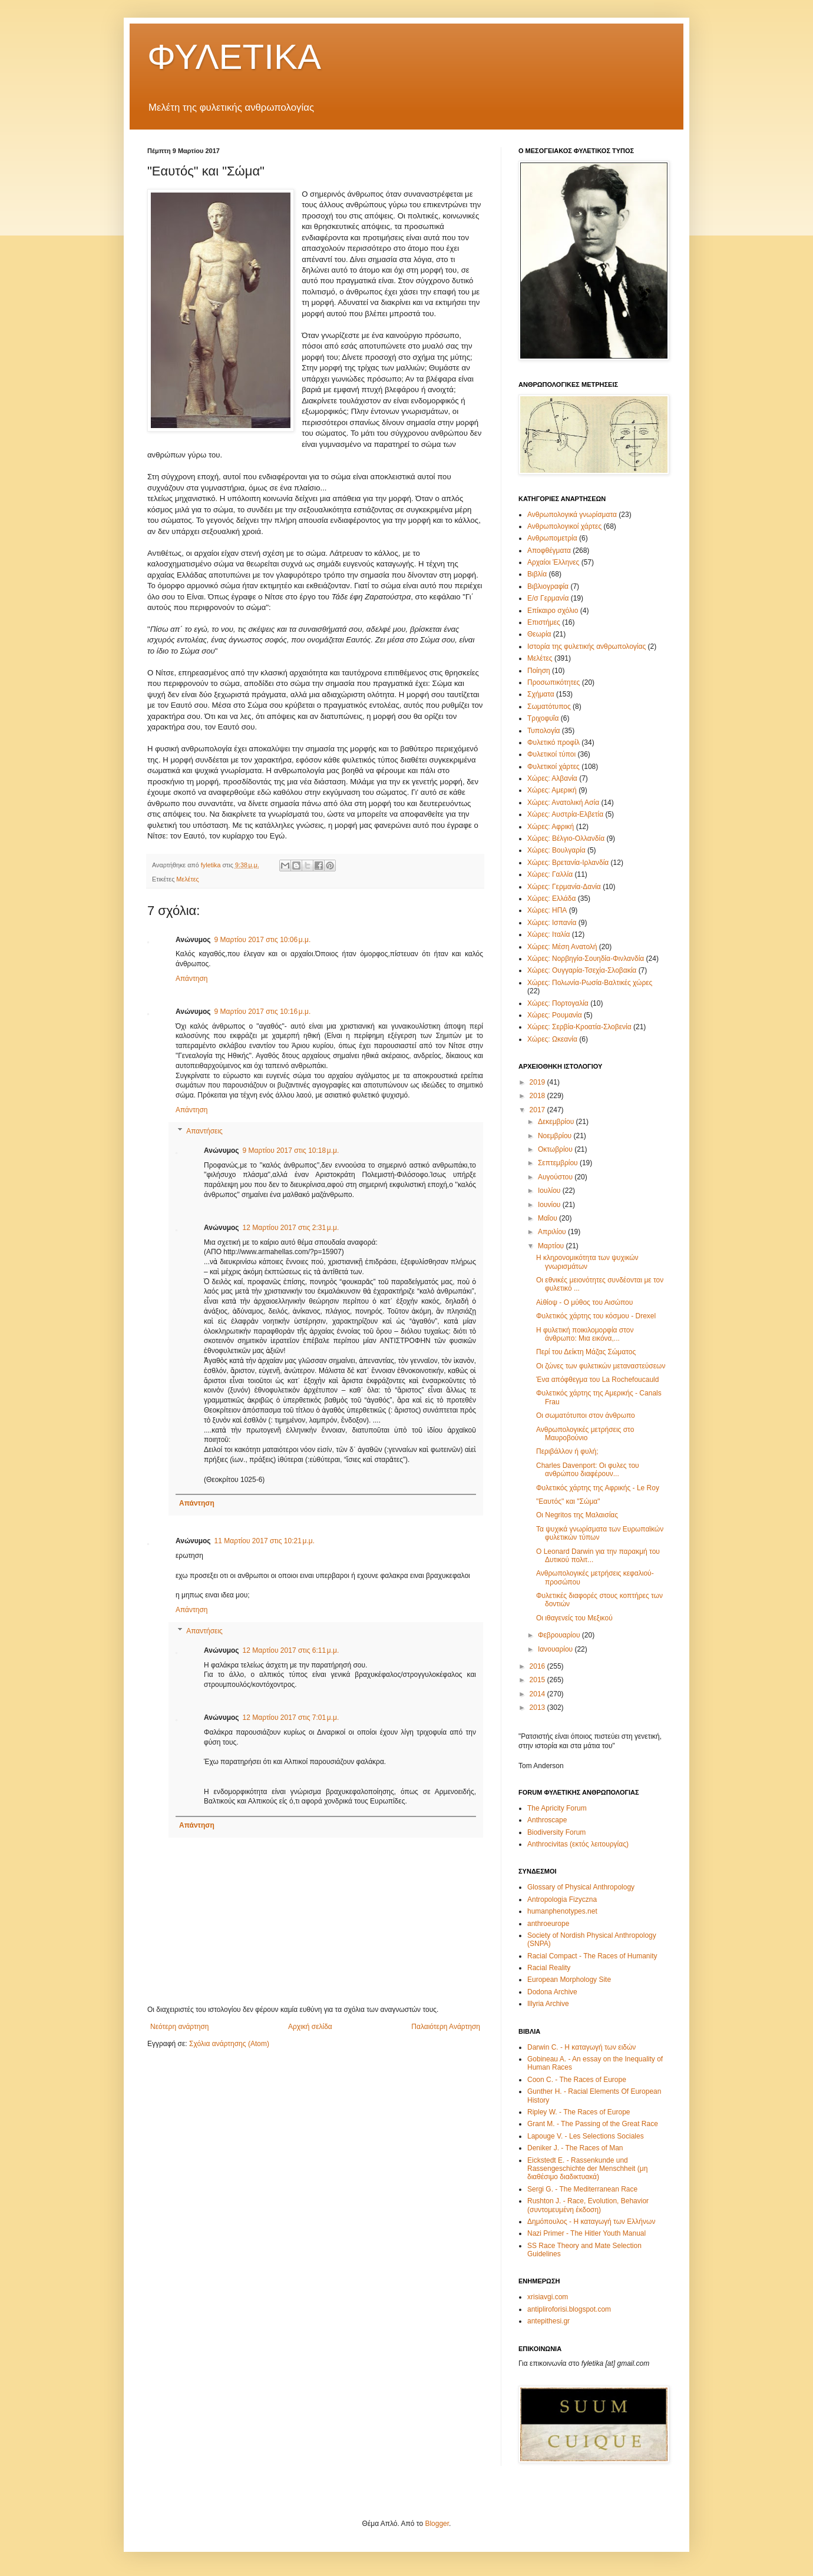 The image size is (813, 2576). What do you see at coordinates (551, 754) in the screenshot?
I see `Φυλετικοί τύποι` at bounding box center [551, 754].